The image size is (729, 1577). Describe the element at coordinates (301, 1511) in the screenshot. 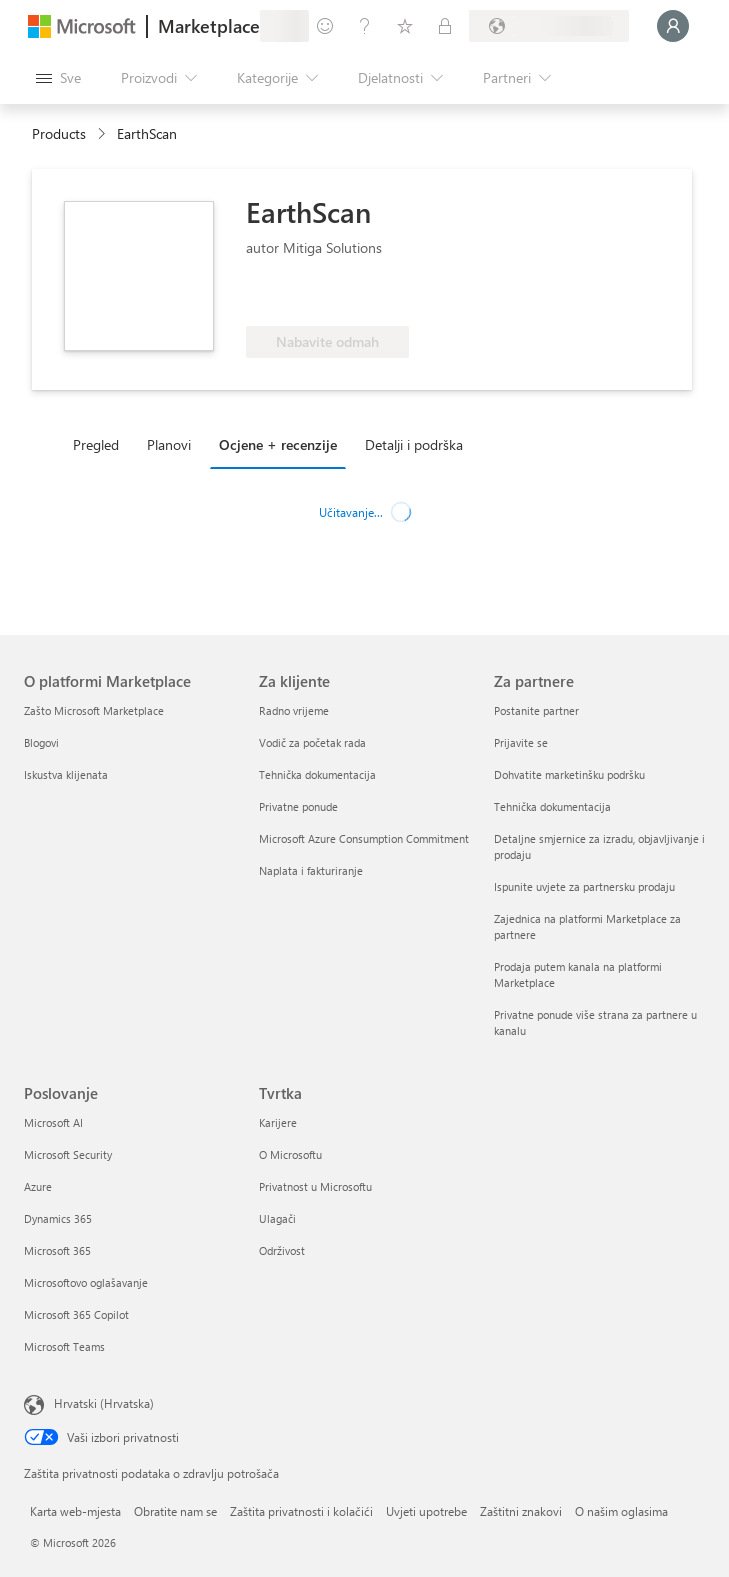

I see `Zaštita privatnosti i kolačići` at that location.